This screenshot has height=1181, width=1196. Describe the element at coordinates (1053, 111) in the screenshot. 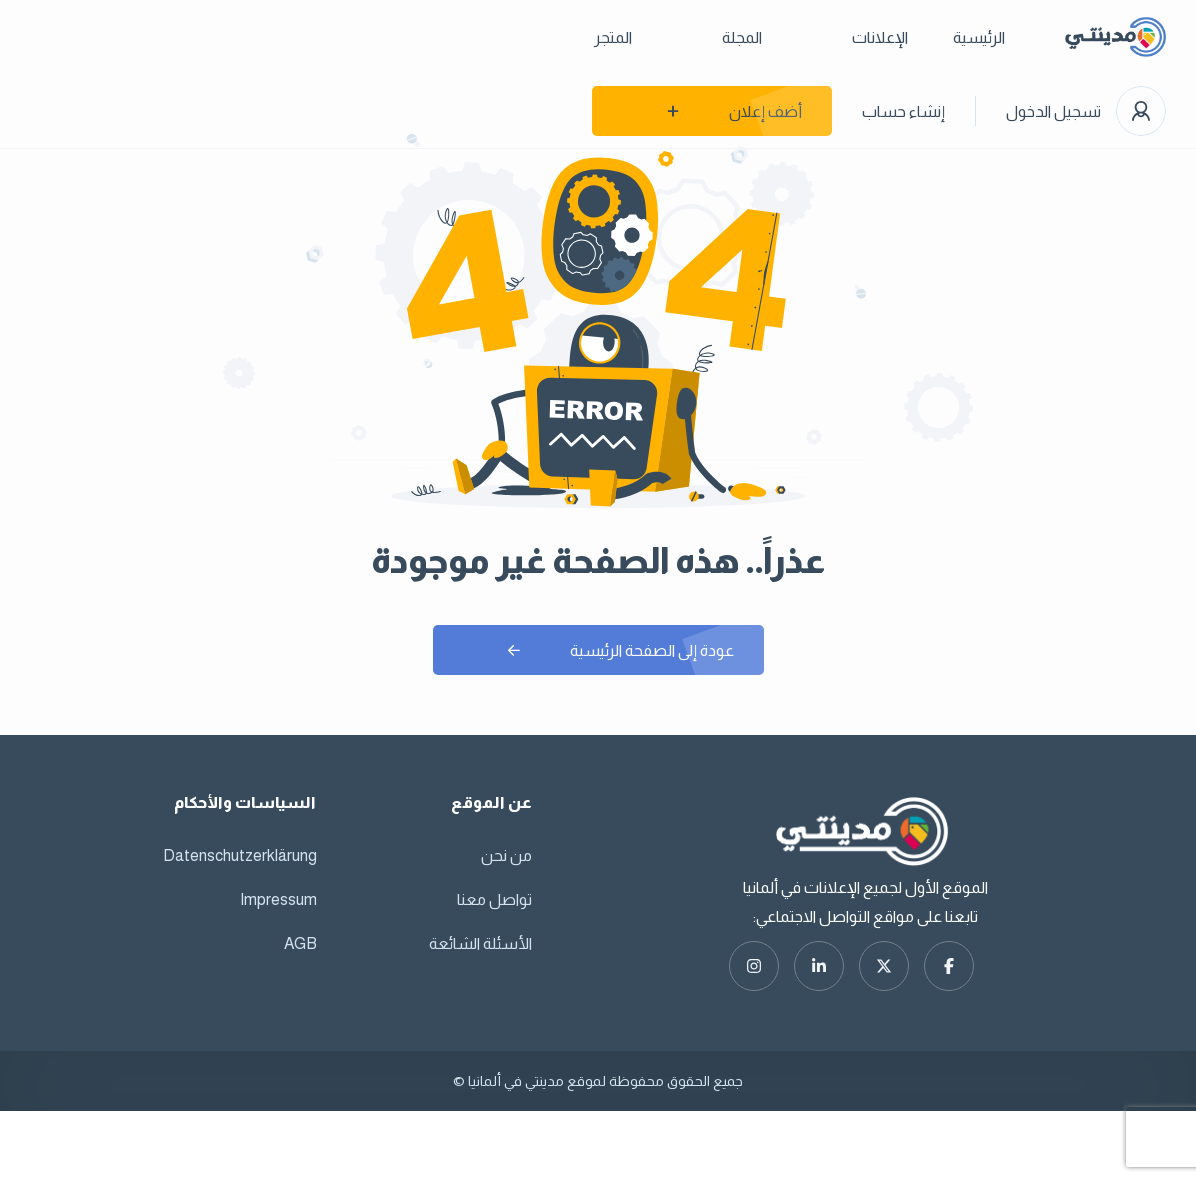

I see `تسجيل الدخول` at that location.